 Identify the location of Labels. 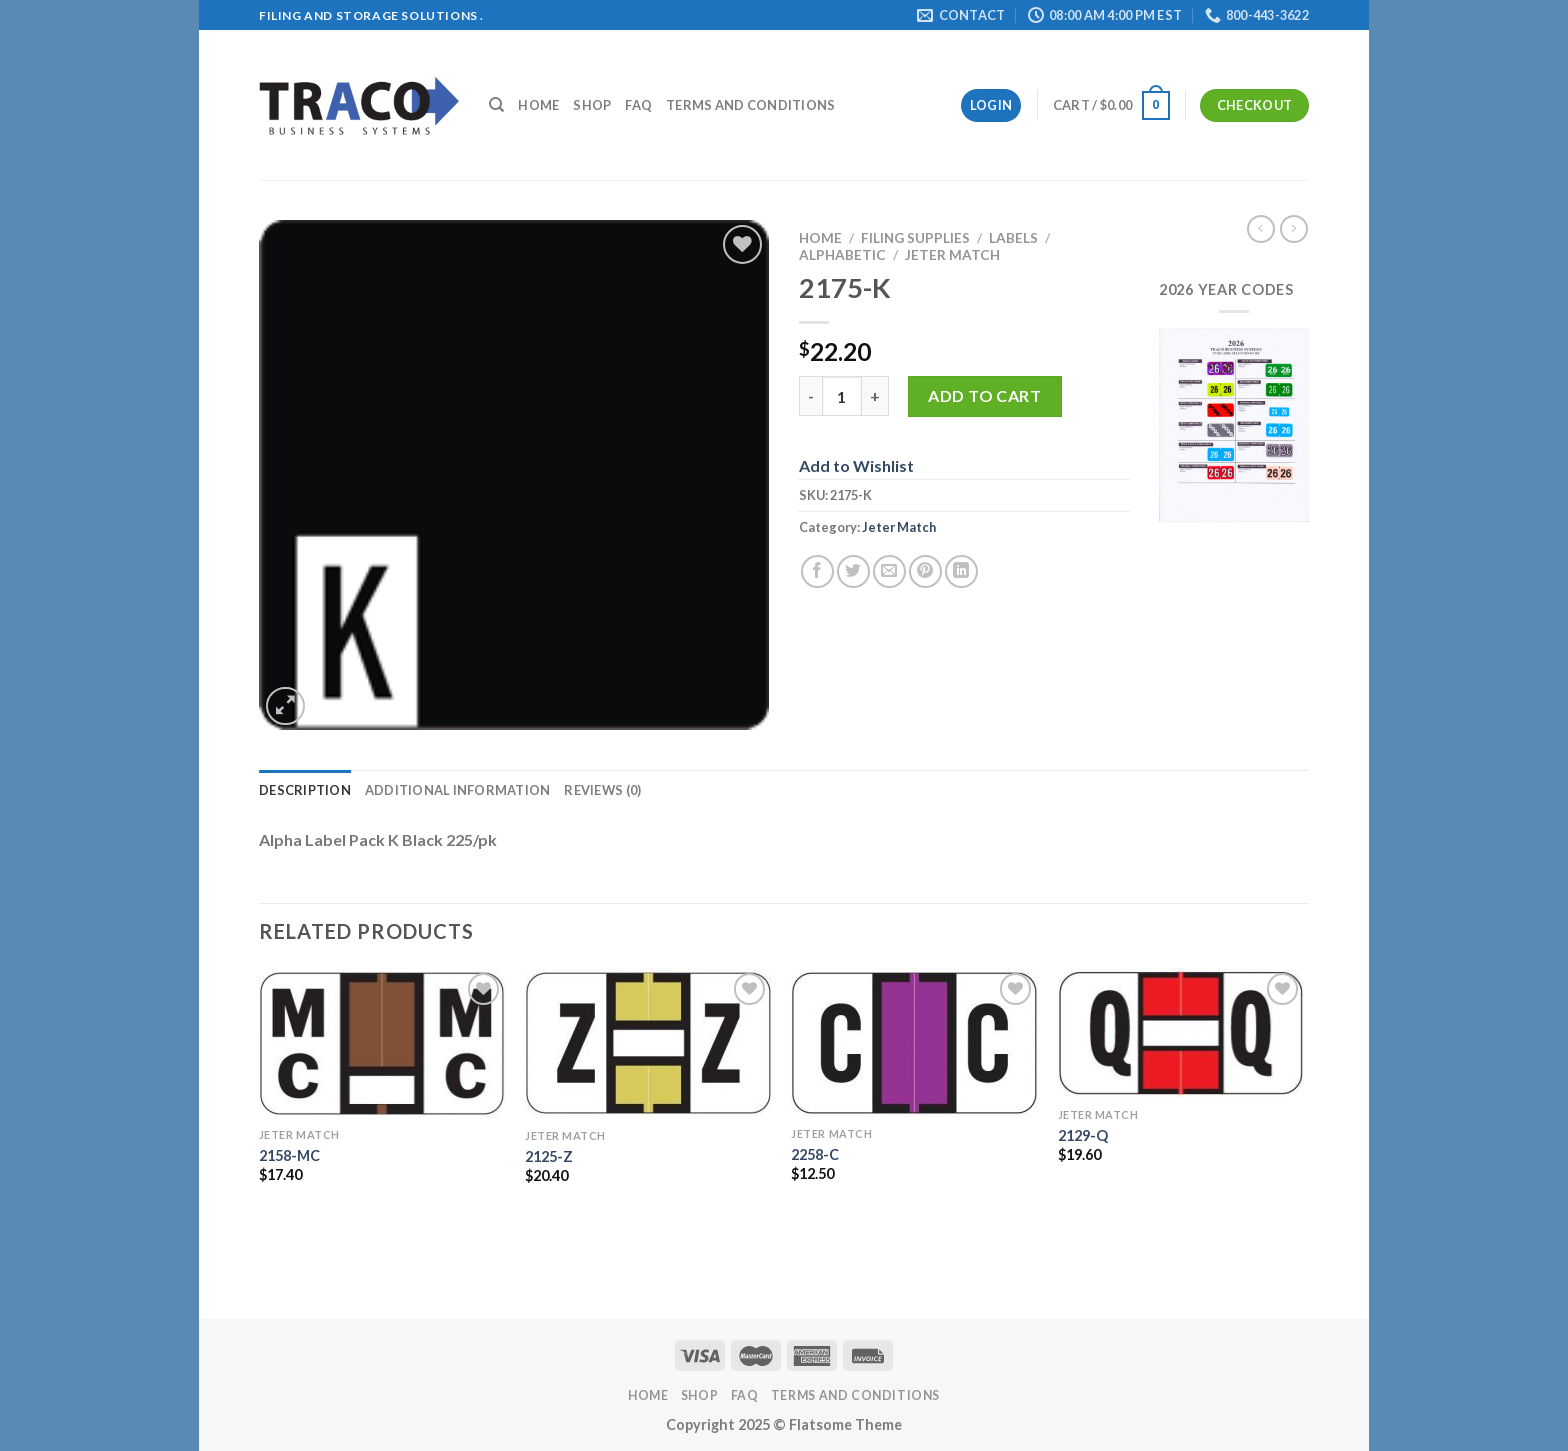
(1013, 238).